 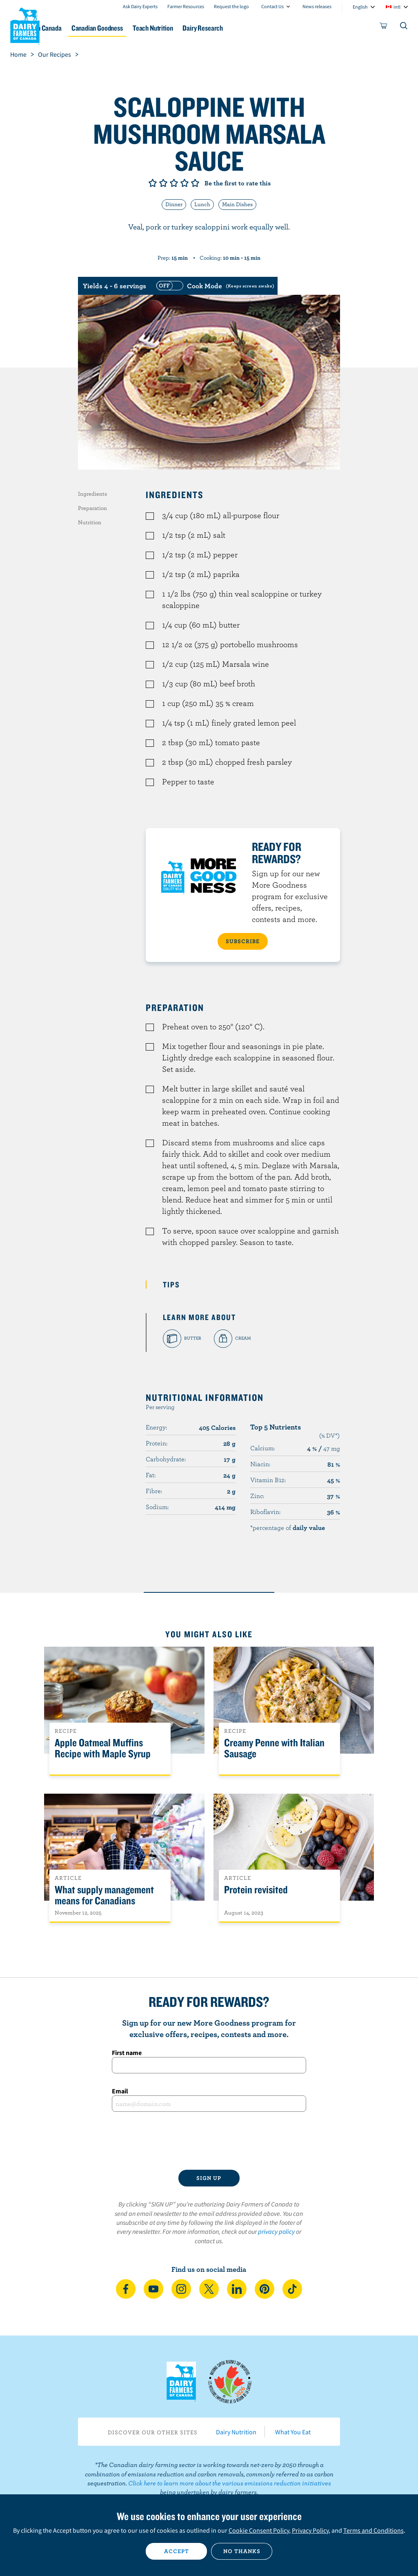 What do you see at coordinates (397, 7) in the screenshot?
I see `intl [combobox]` at bounding box center [397, 7].